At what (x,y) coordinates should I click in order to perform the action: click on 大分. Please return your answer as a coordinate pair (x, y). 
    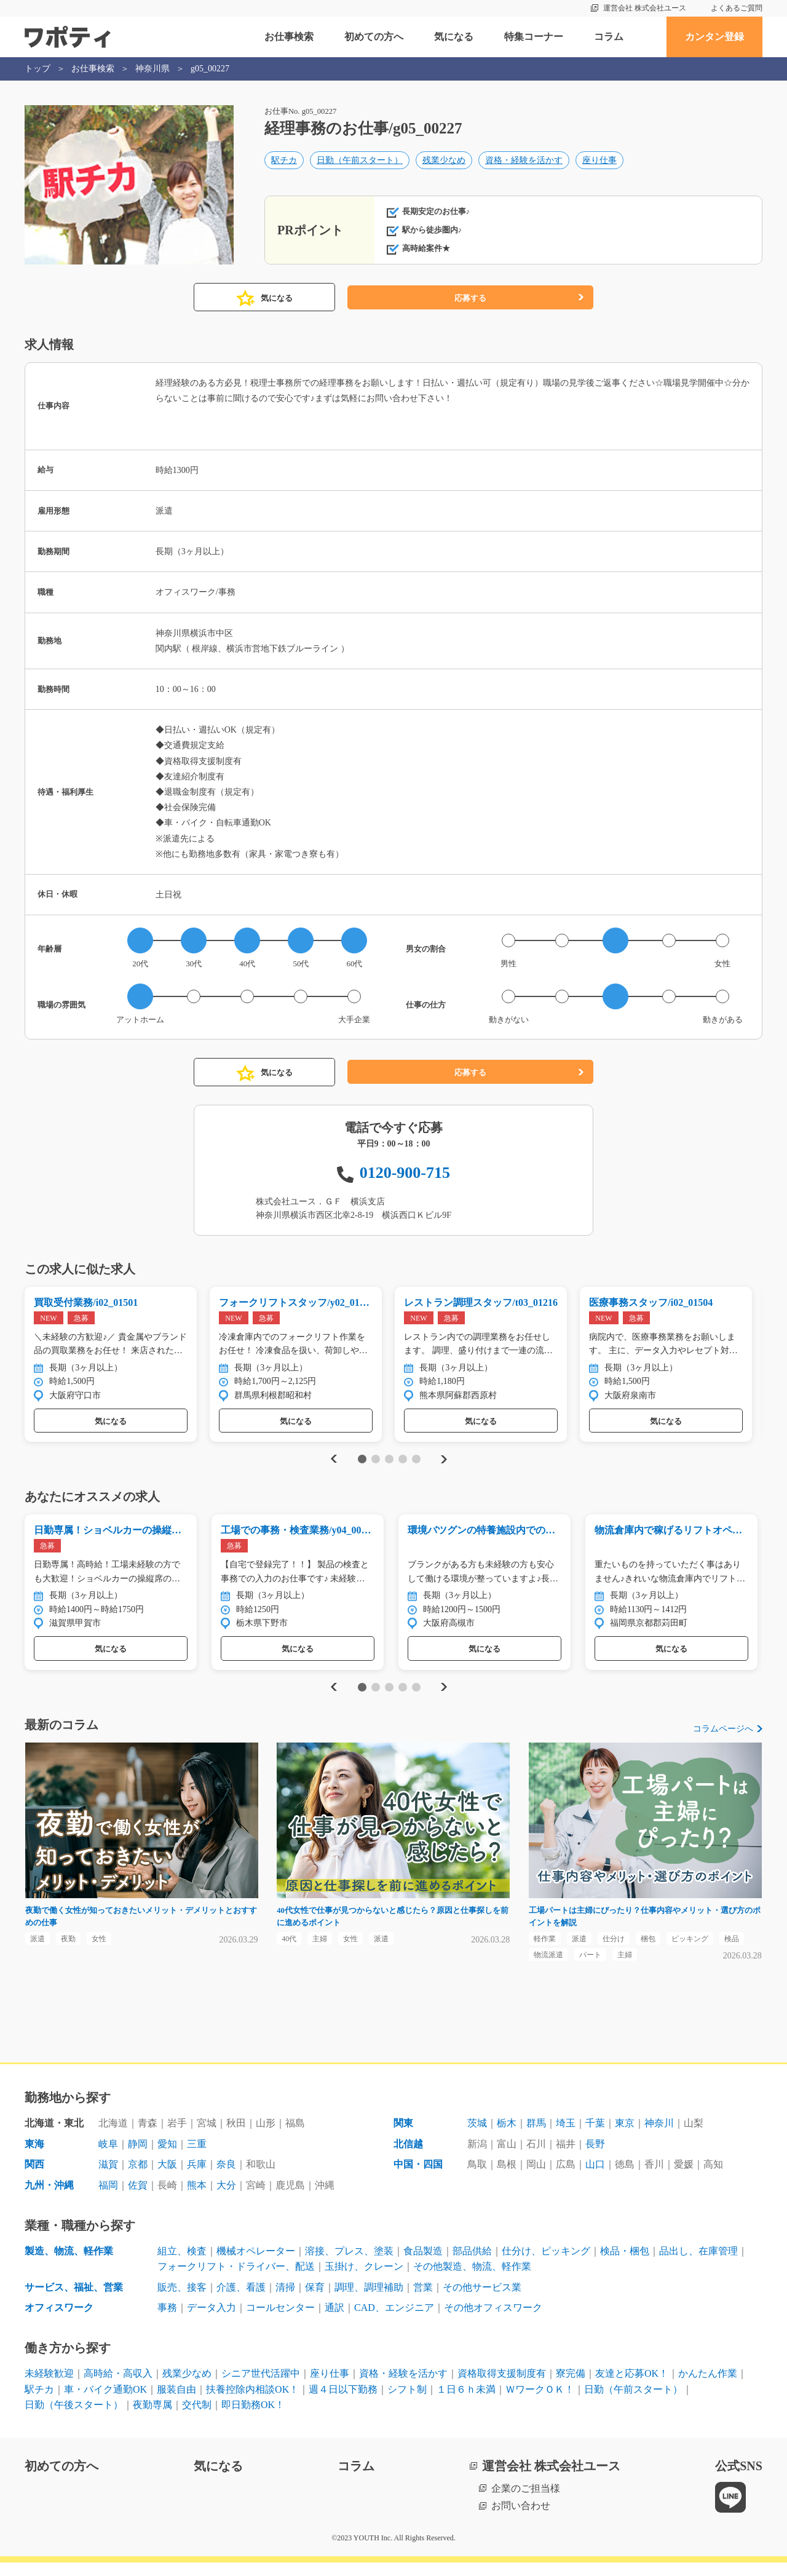
    Looking at the image, I should click on (226, 2198).